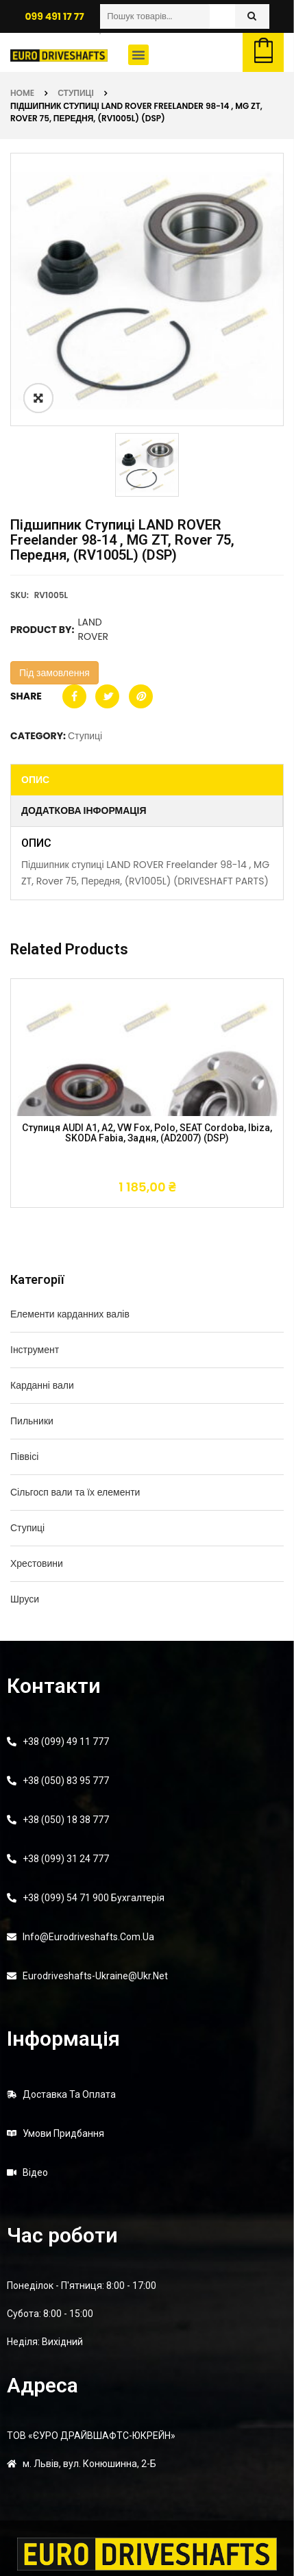 Image resolution: width=294 pixels, height=2576 pixels. Describe the element at coordinates (31, 1421) in the screenshot. I see `Пильники` at that location.